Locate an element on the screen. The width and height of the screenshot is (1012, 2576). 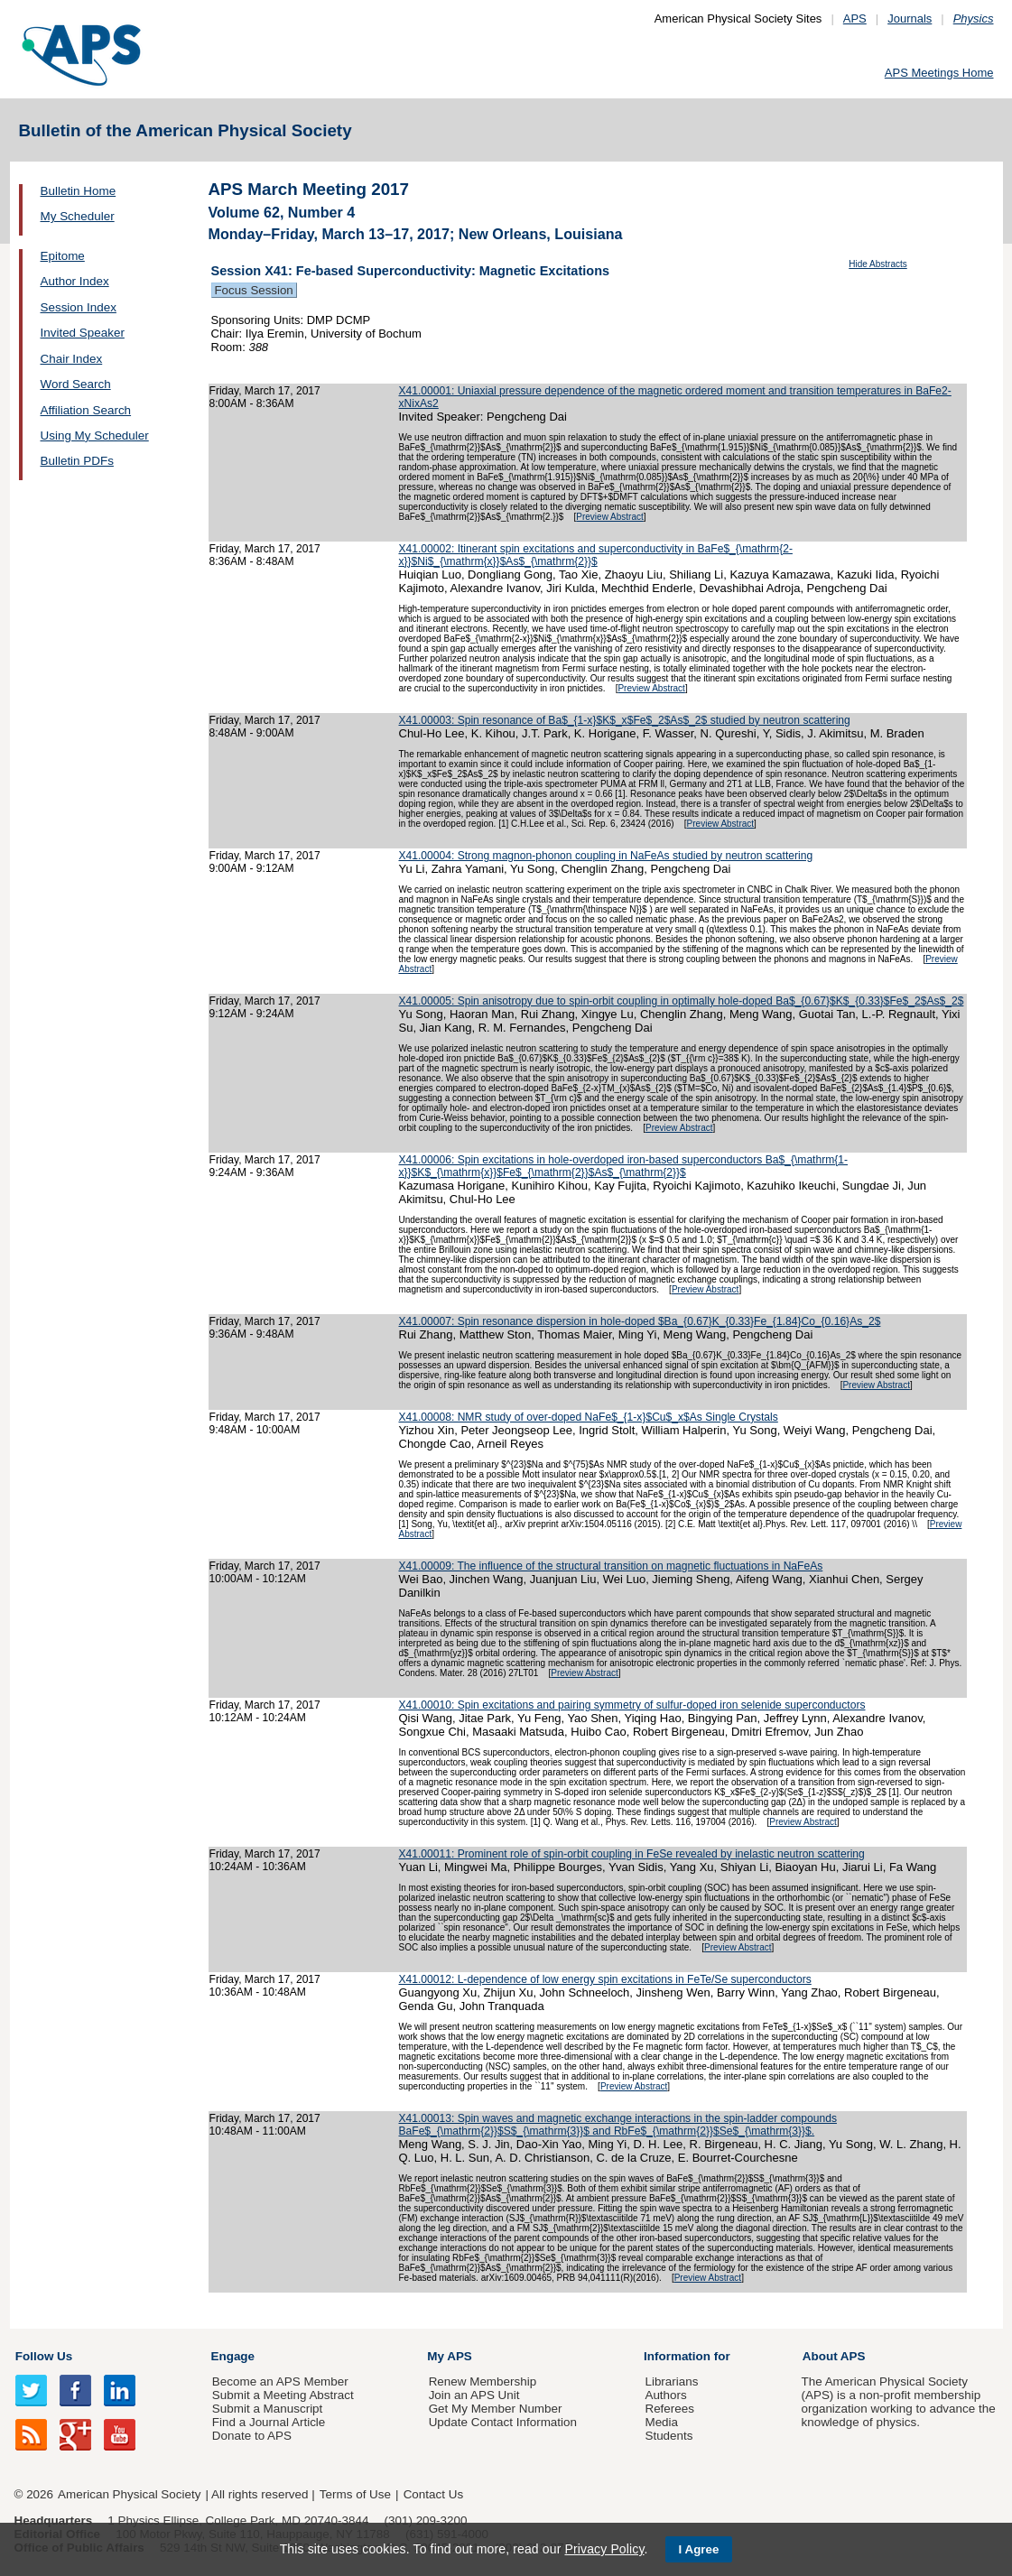
Renew Membership is located at coordinates (483, 2381).